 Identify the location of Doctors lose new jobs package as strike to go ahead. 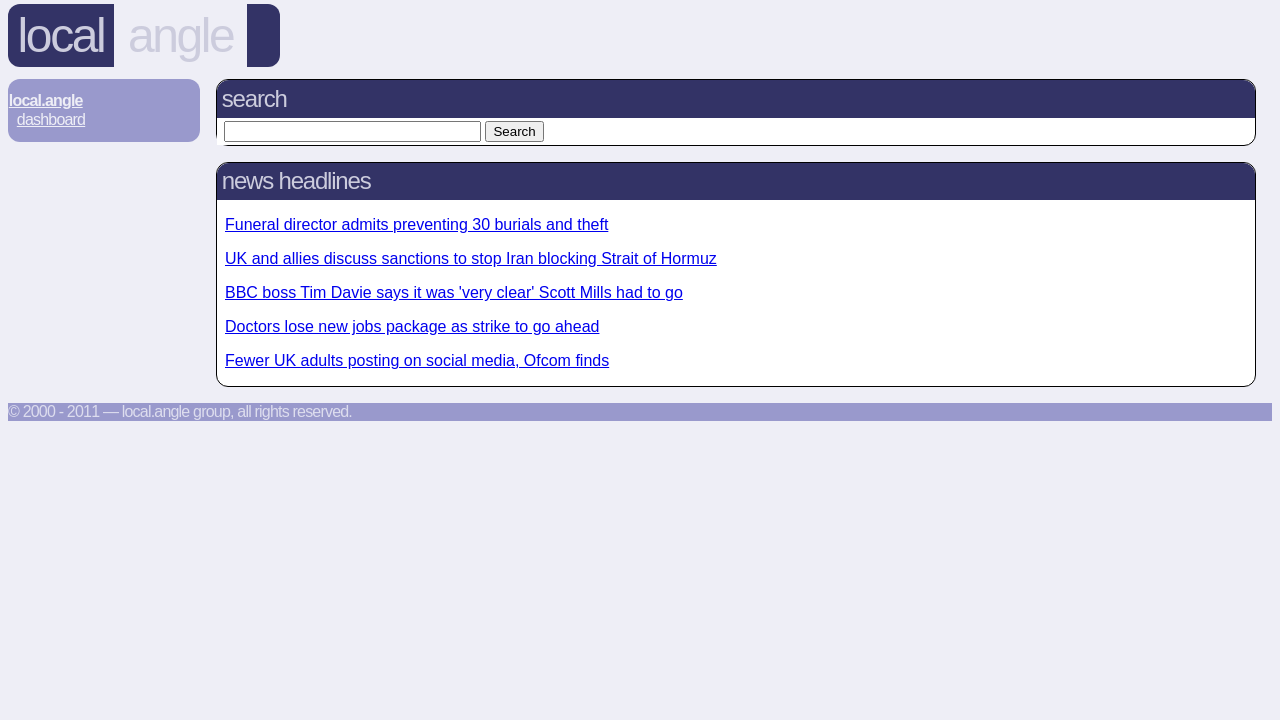
(412, 326).